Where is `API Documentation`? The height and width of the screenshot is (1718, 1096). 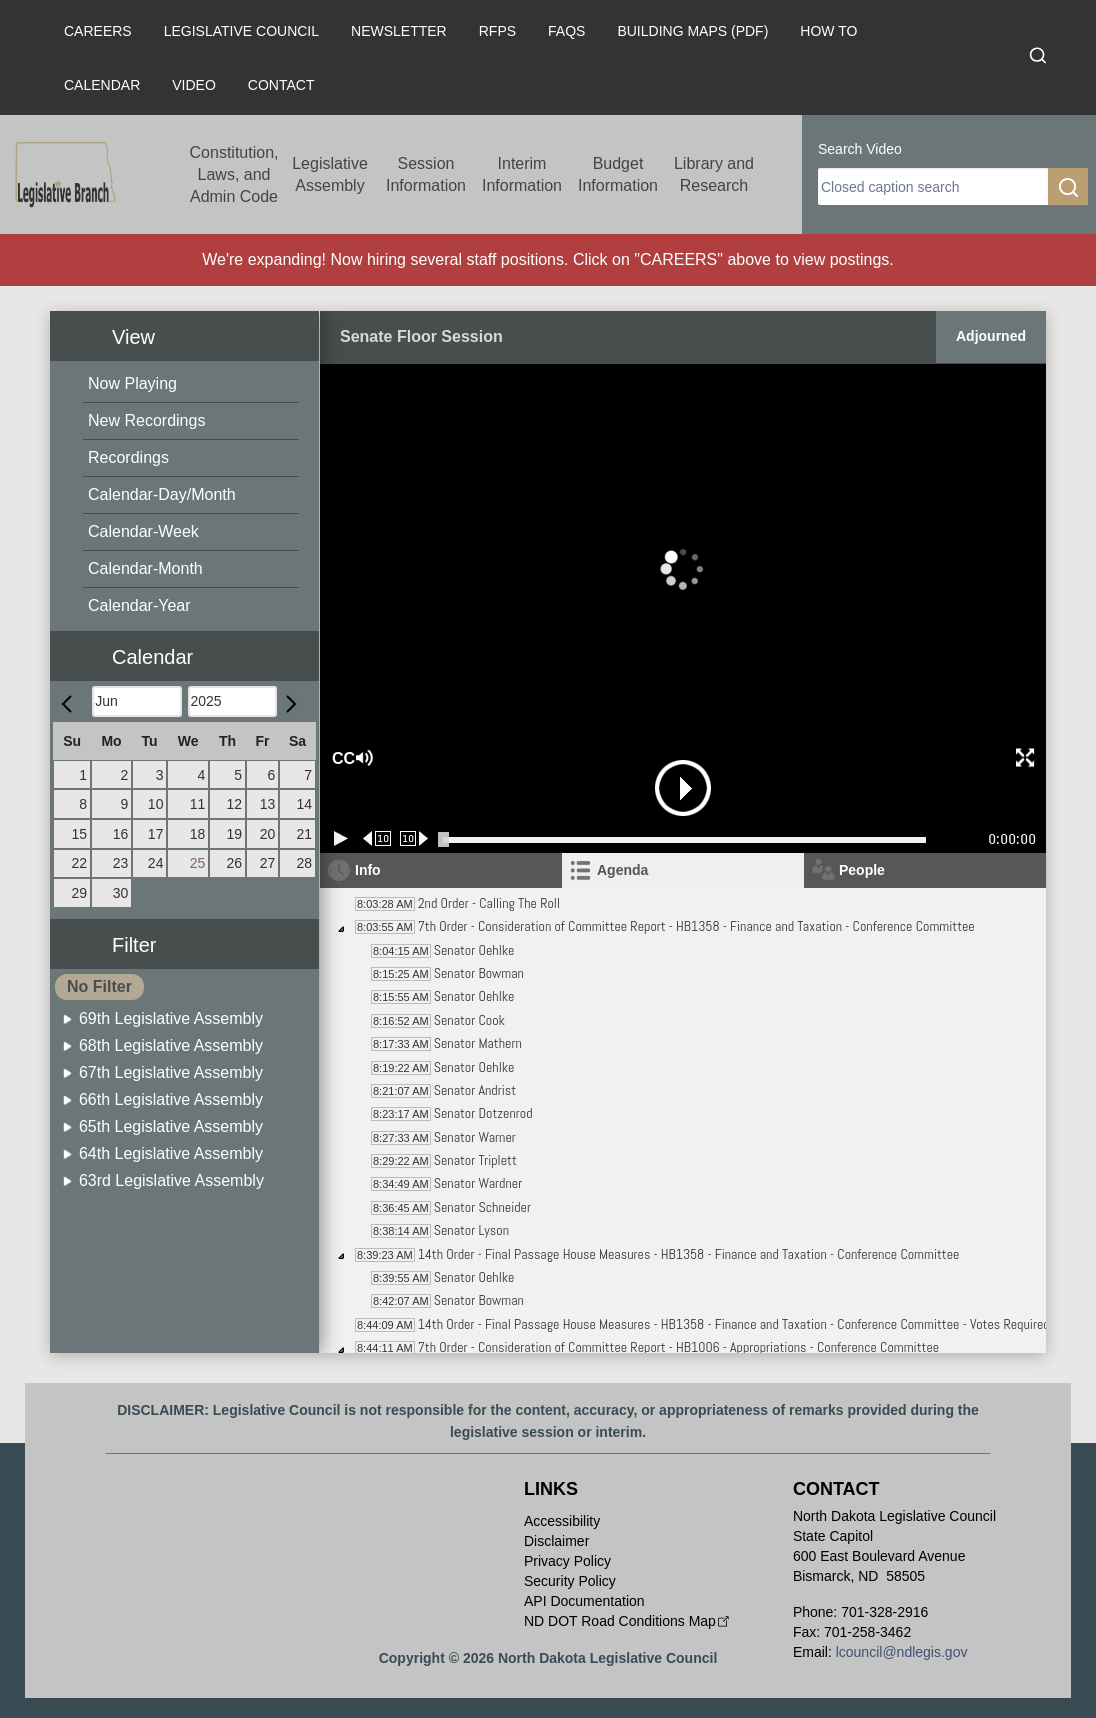
API Documentation is located at coordinates (584, 1601).